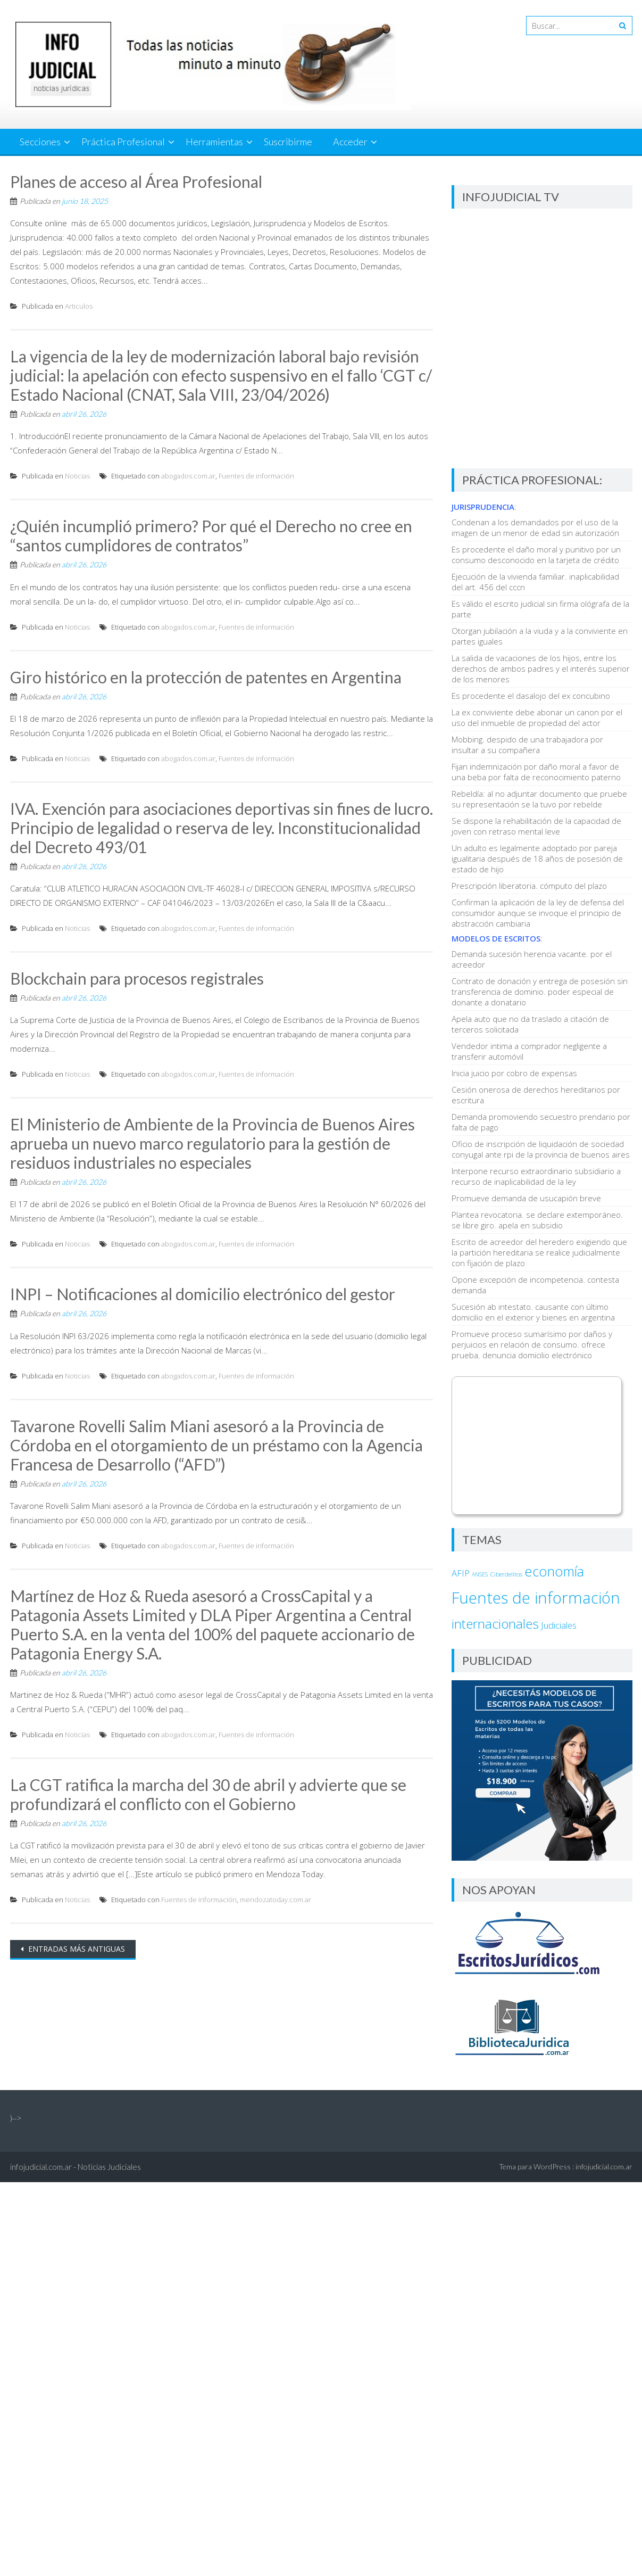 This screenshot has width=642, height=2576. What do you see at coordinates (535, 527) in the screenshot?
I see `Condenan a los demandados por el uso de la imagen de un menor de edad sin autorización` at bounding box center [535, 527].